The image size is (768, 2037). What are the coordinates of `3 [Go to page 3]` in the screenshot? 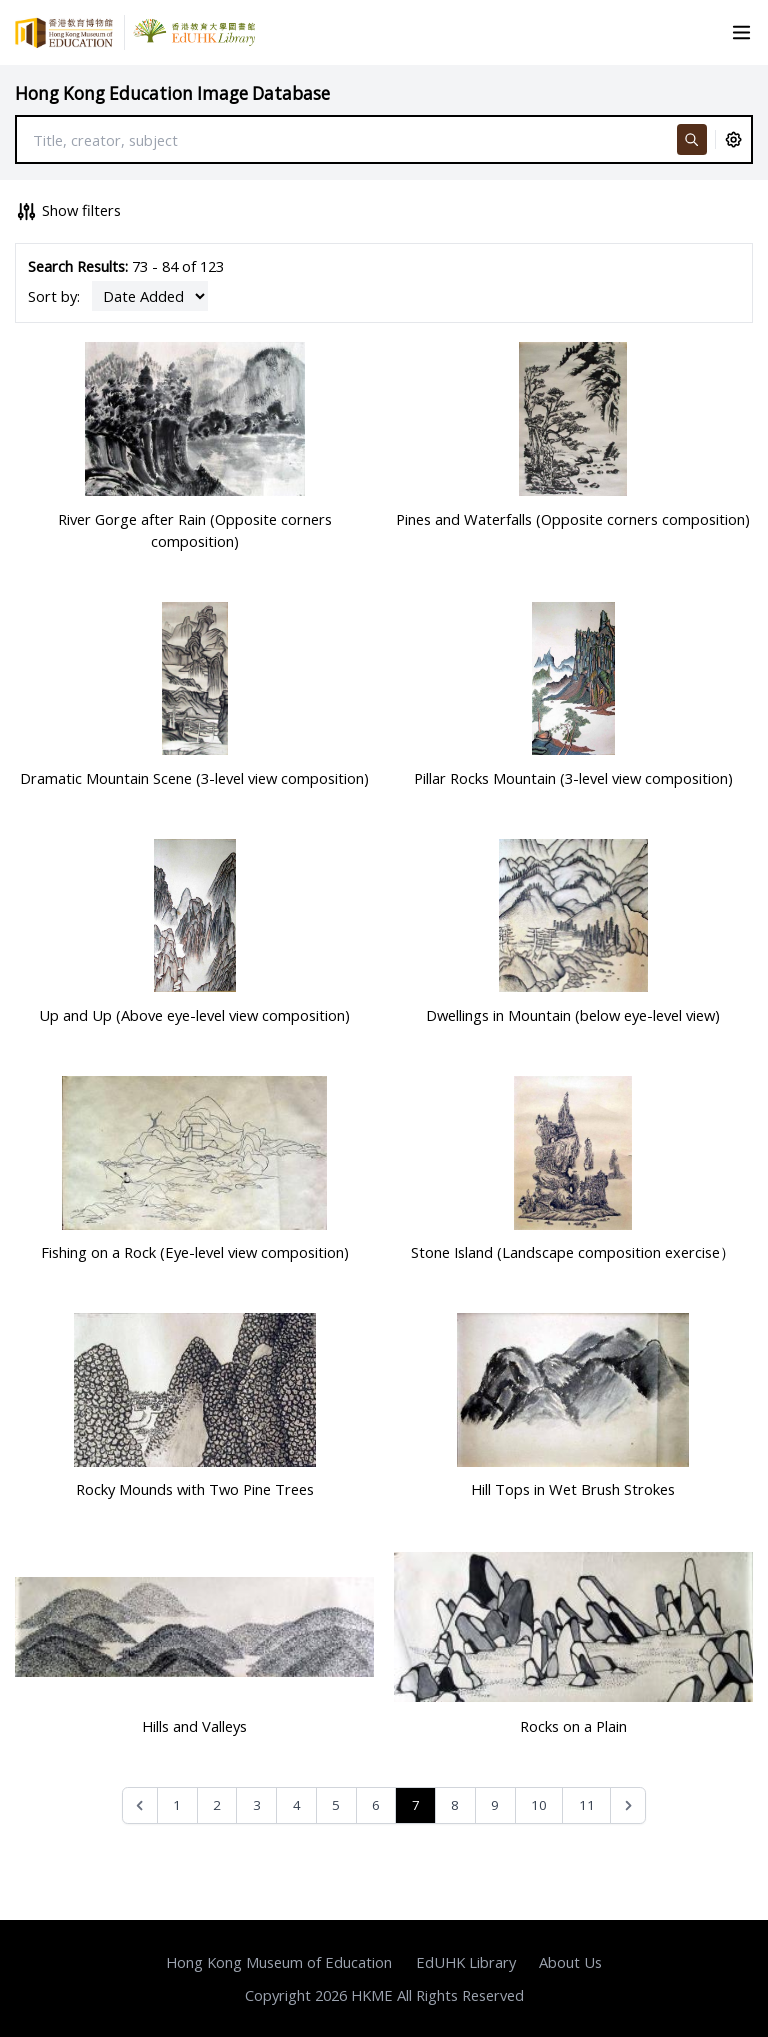 It's located at (257, 1805).